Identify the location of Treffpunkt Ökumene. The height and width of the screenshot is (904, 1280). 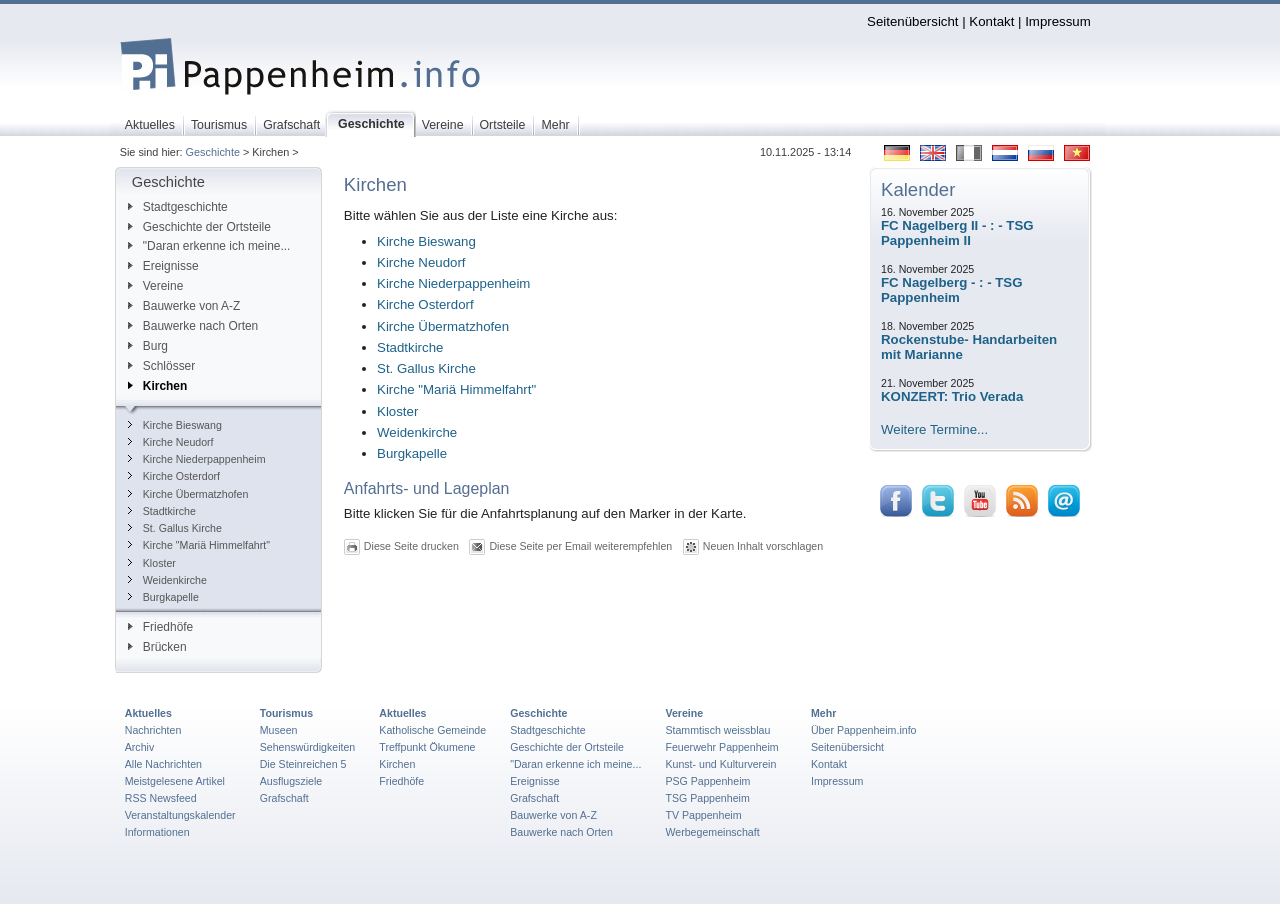
(427, 747).